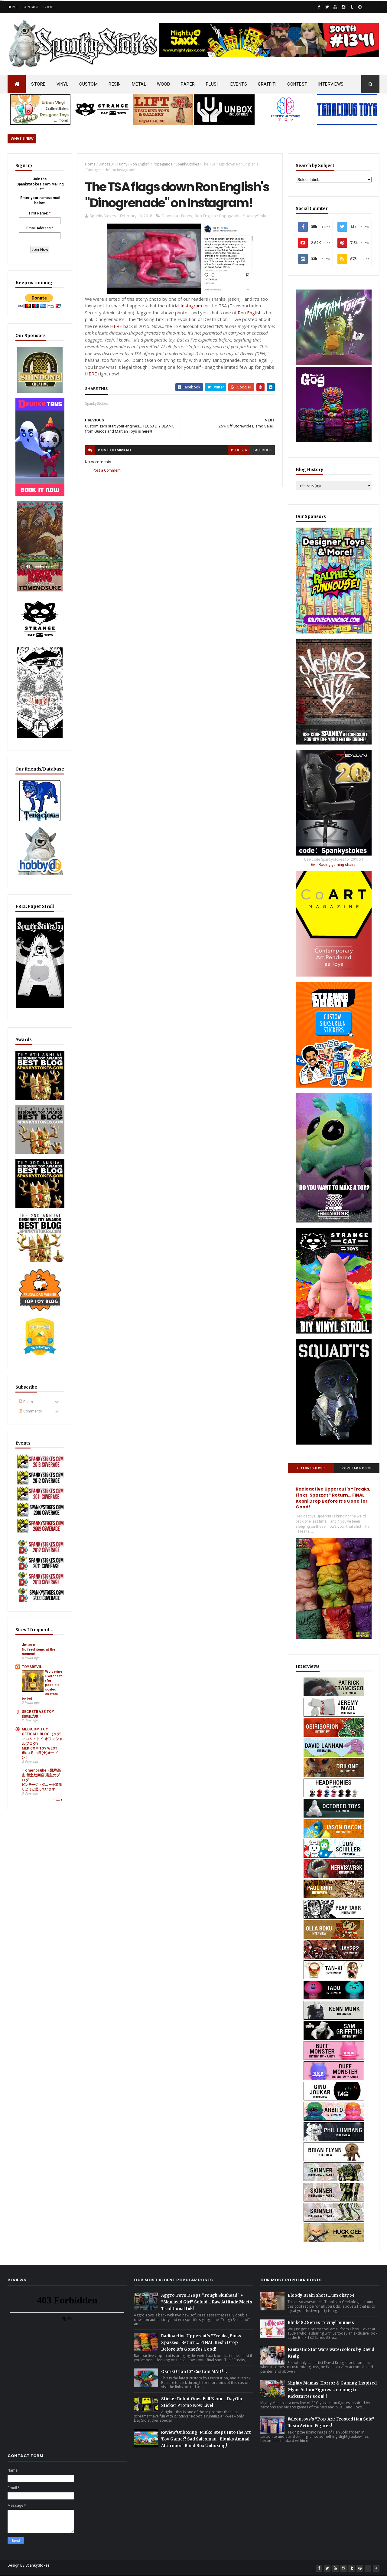  I want to click on facebook, so click(262, 450).